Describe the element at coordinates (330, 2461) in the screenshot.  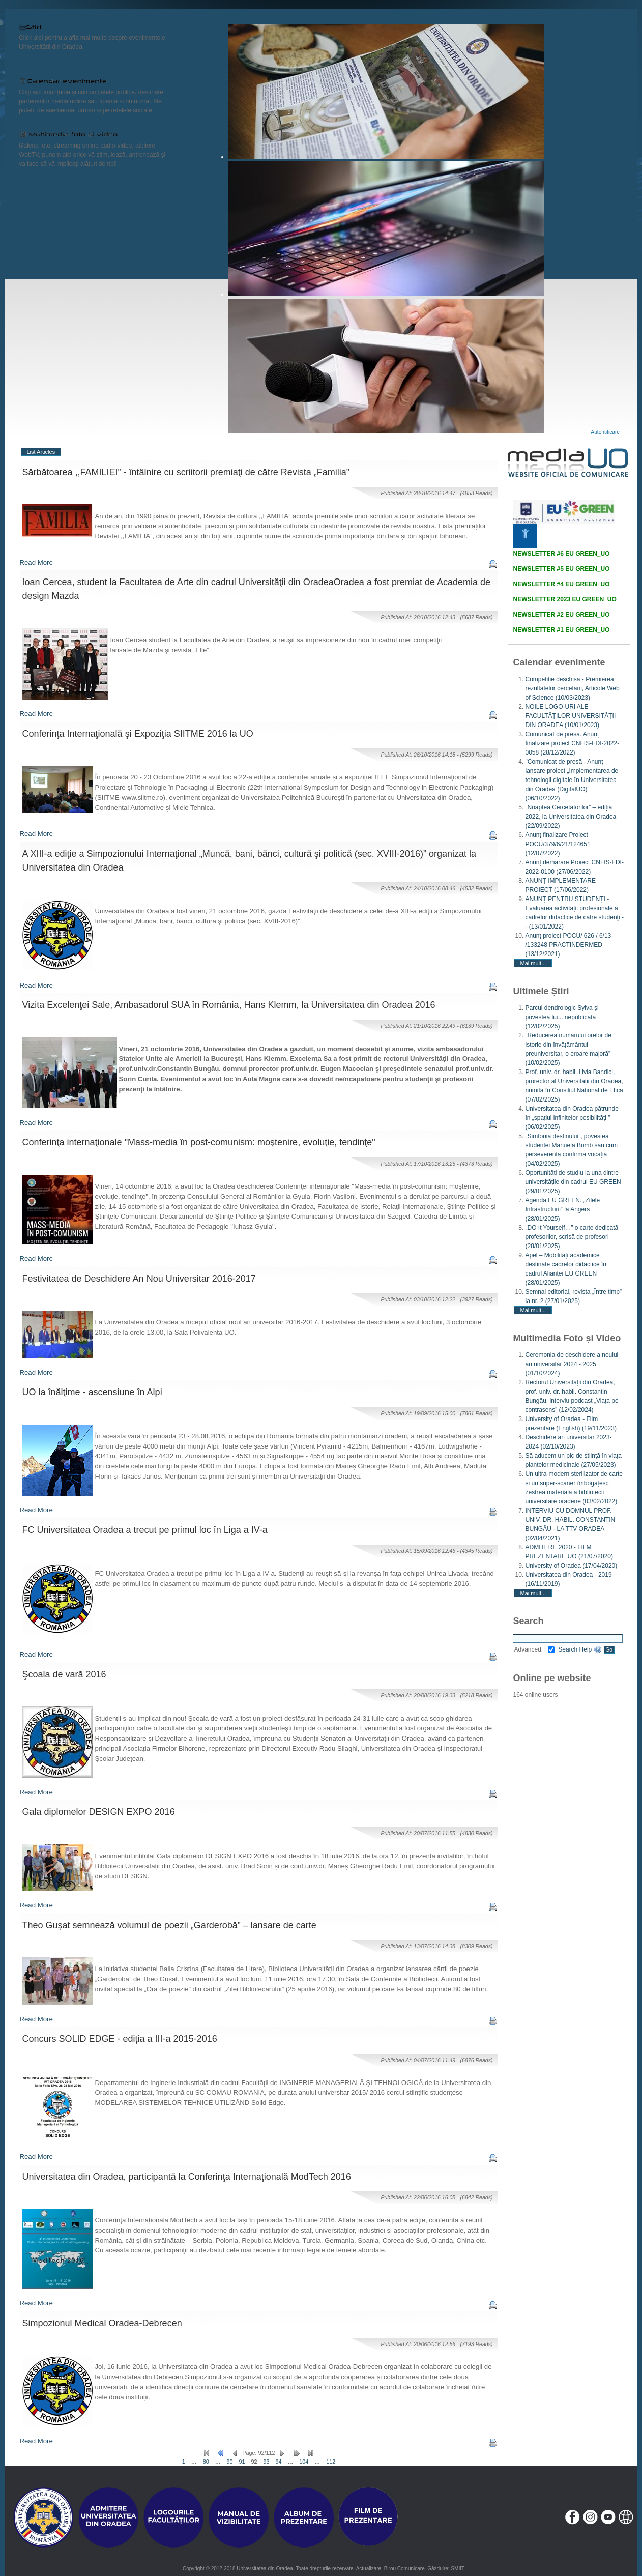
I see `112` at that location.